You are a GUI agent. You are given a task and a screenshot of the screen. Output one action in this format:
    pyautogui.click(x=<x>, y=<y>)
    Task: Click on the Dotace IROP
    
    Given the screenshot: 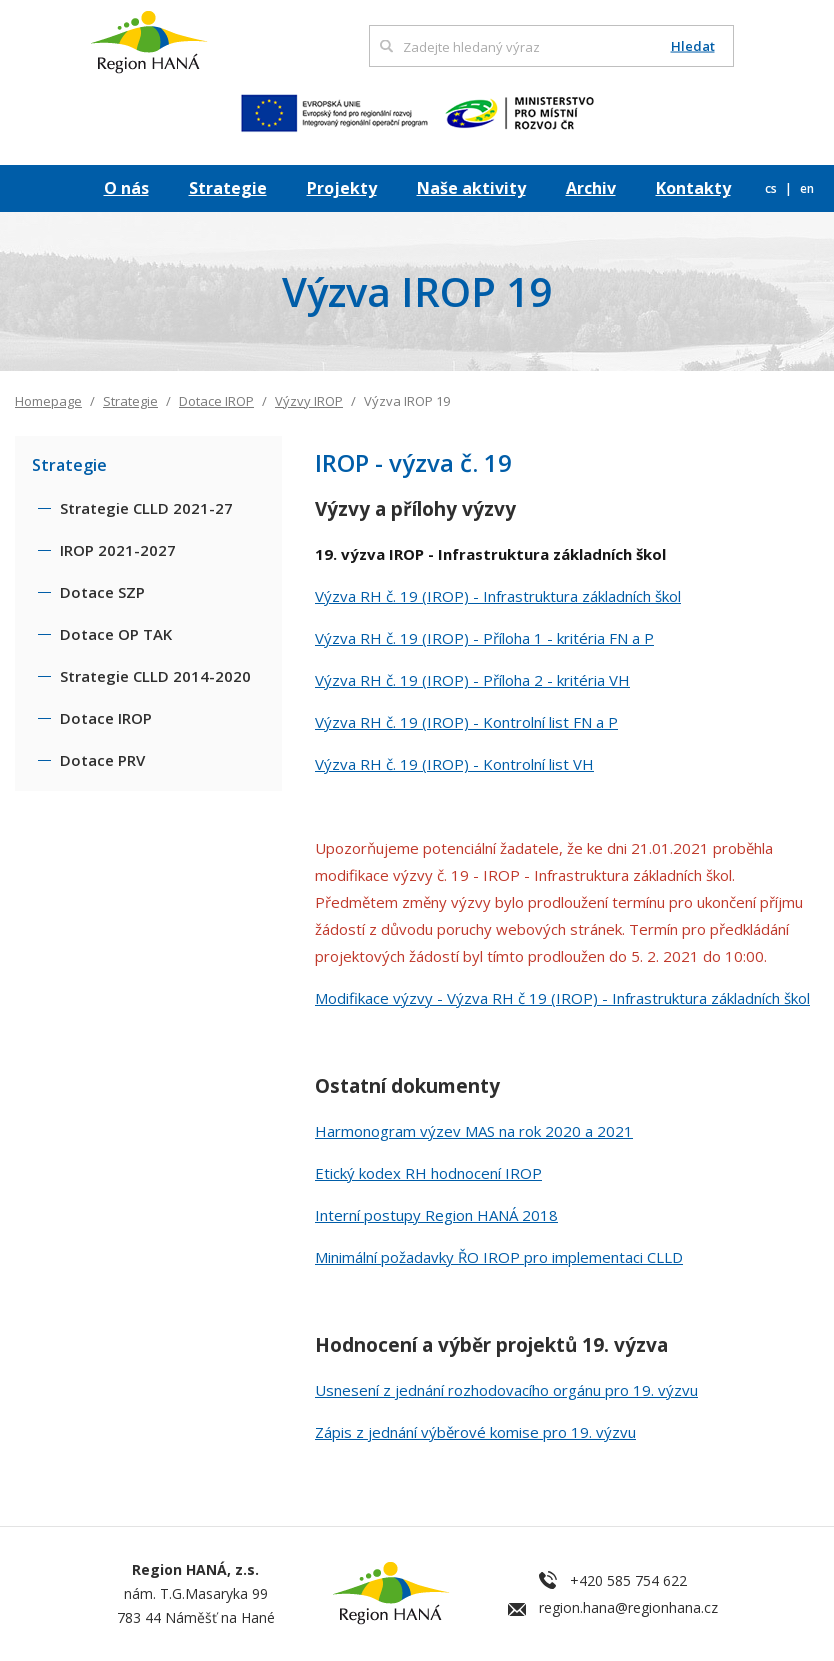 What is the action you would take?
    pyautogui.click(x=216, y=401)
    